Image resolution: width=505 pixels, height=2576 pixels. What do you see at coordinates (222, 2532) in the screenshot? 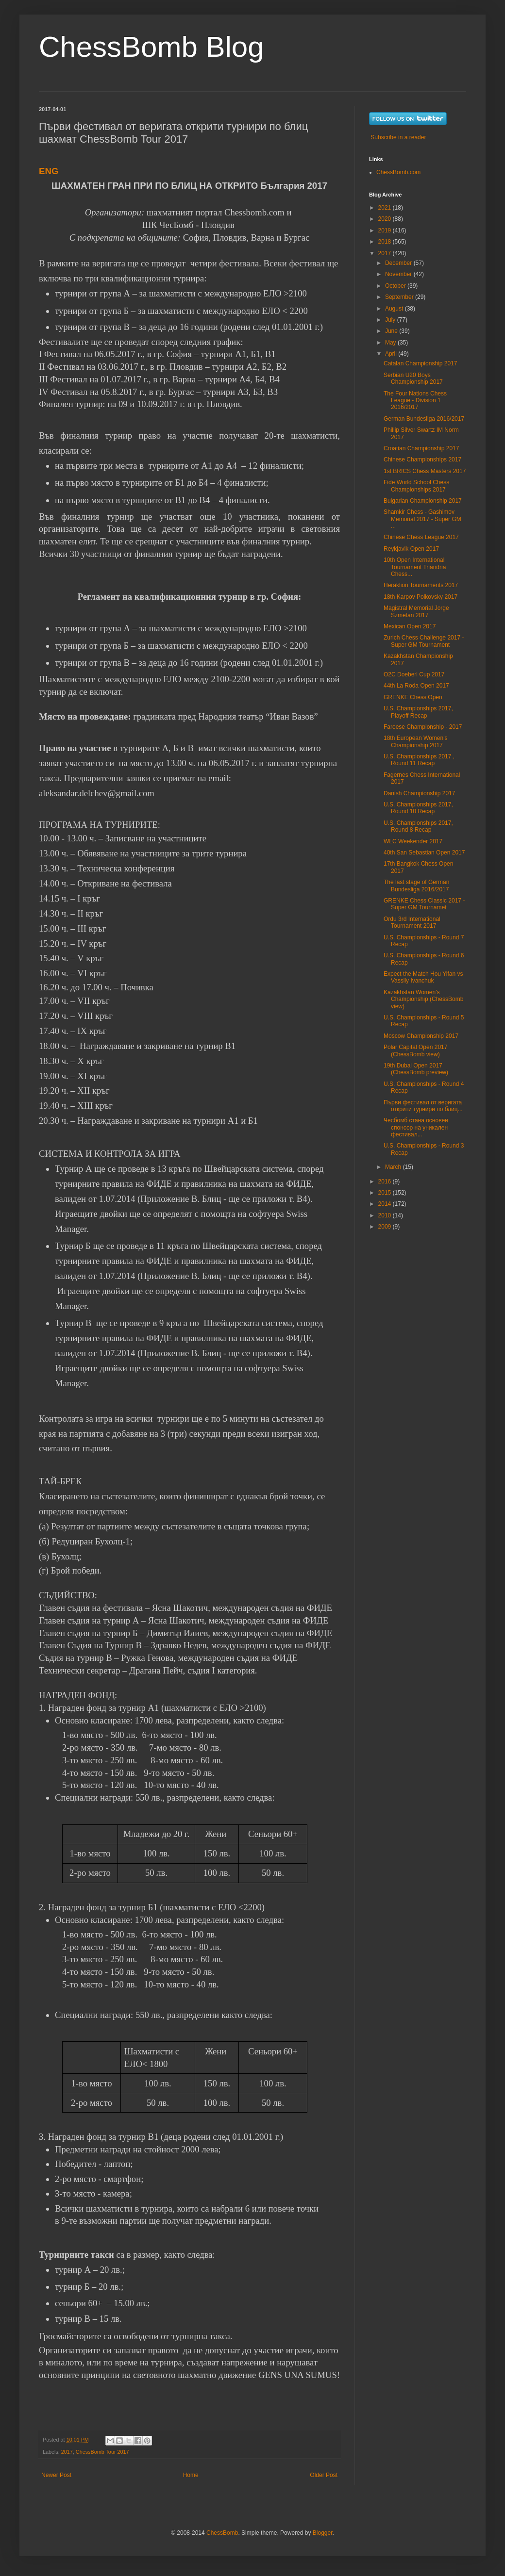
I see `ChessBomb` at bounding box center [222, 2532].